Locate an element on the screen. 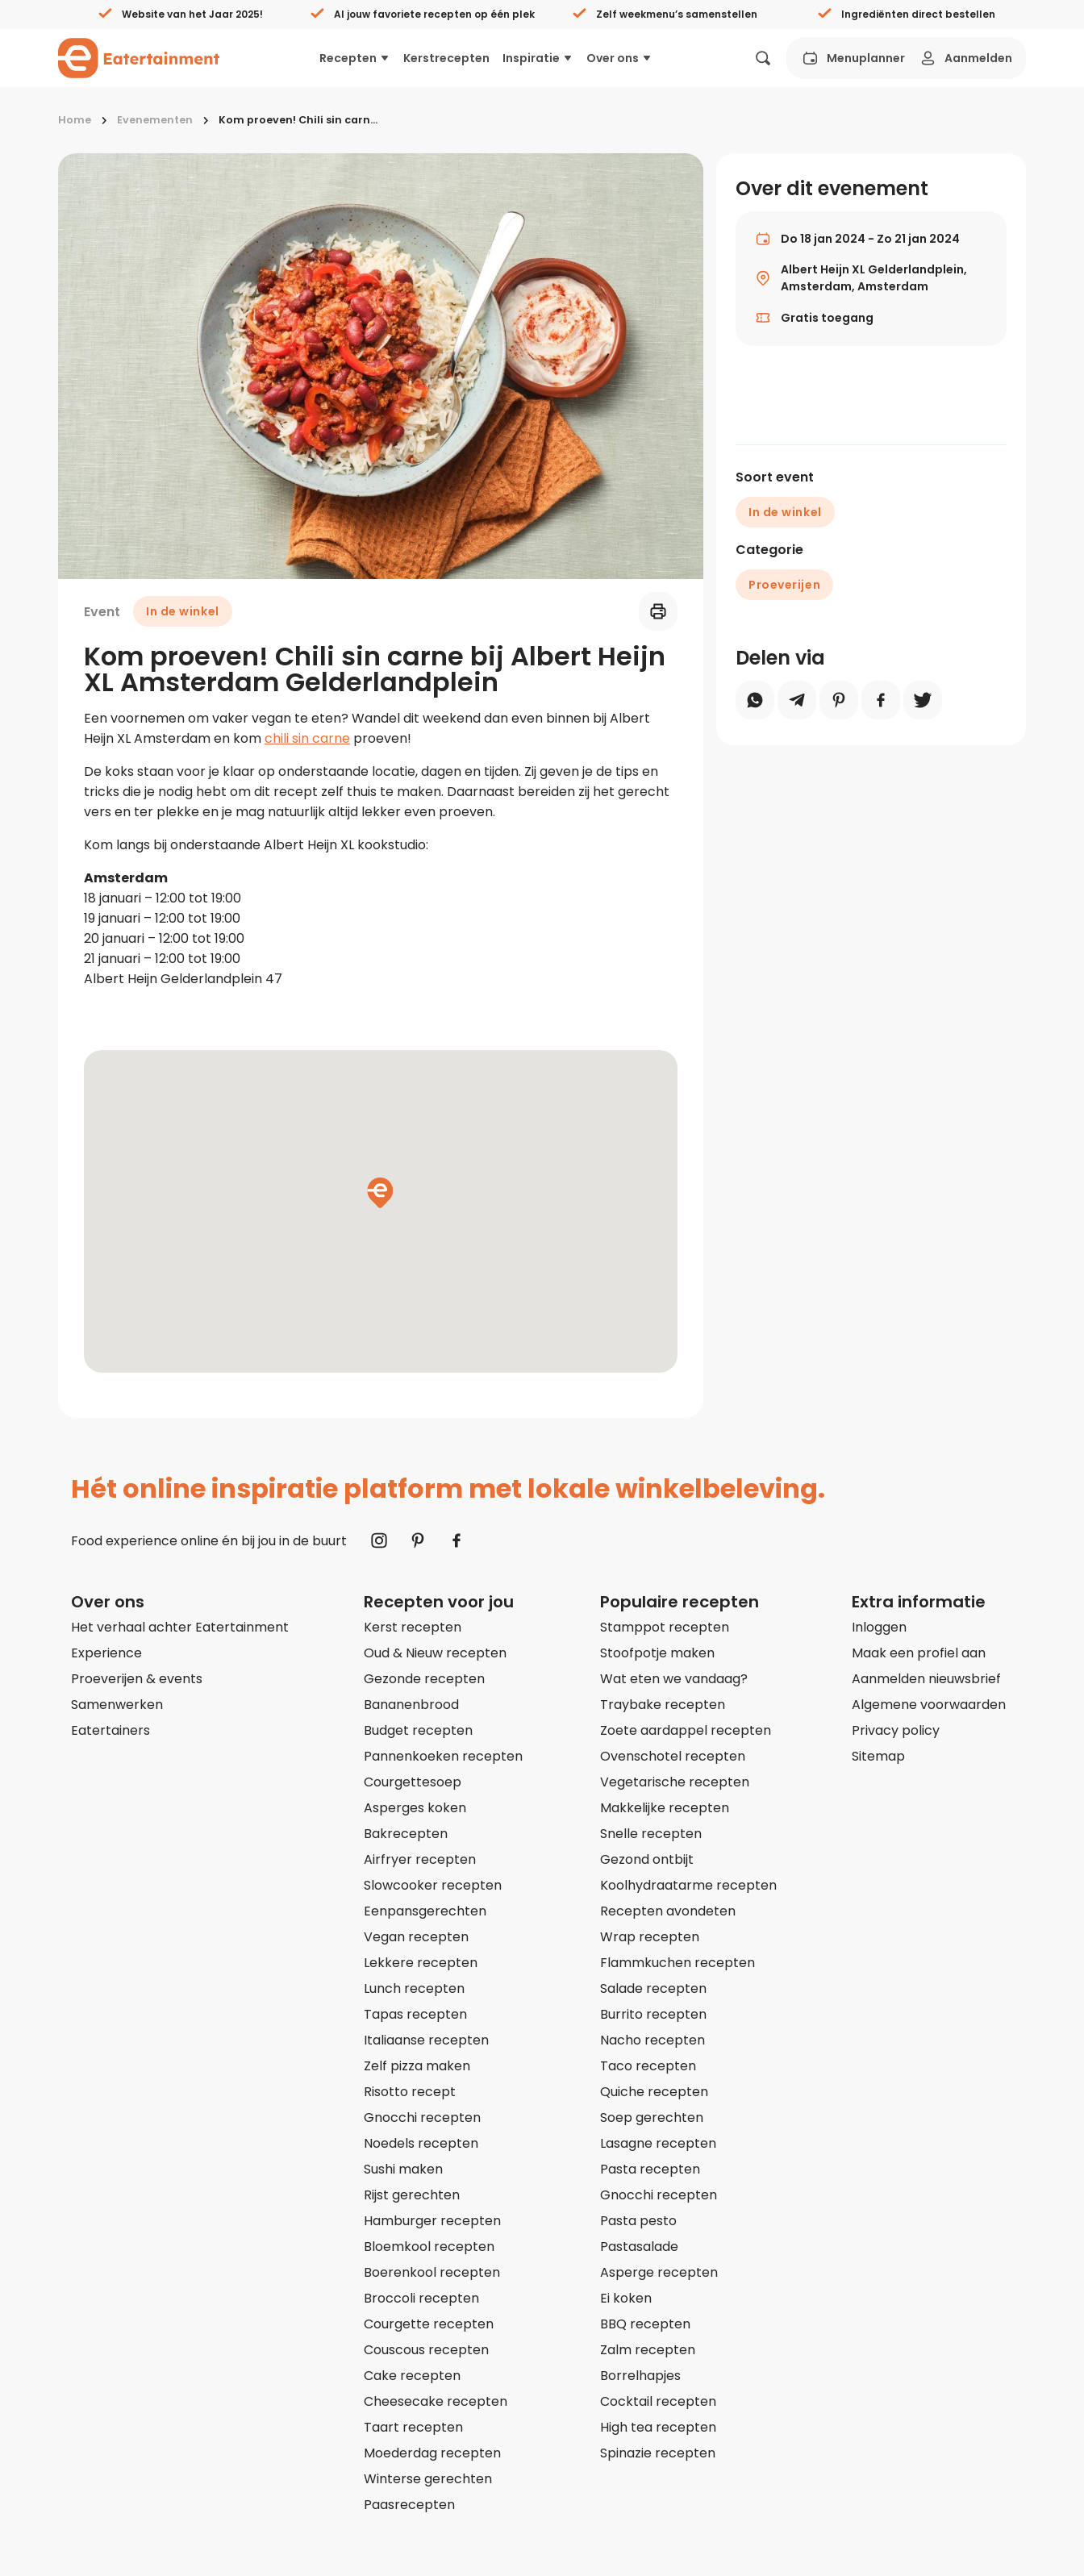 The width and height of the screenshot is (1084, 2576). Taco recepten is located at coordinates (648, 2066).